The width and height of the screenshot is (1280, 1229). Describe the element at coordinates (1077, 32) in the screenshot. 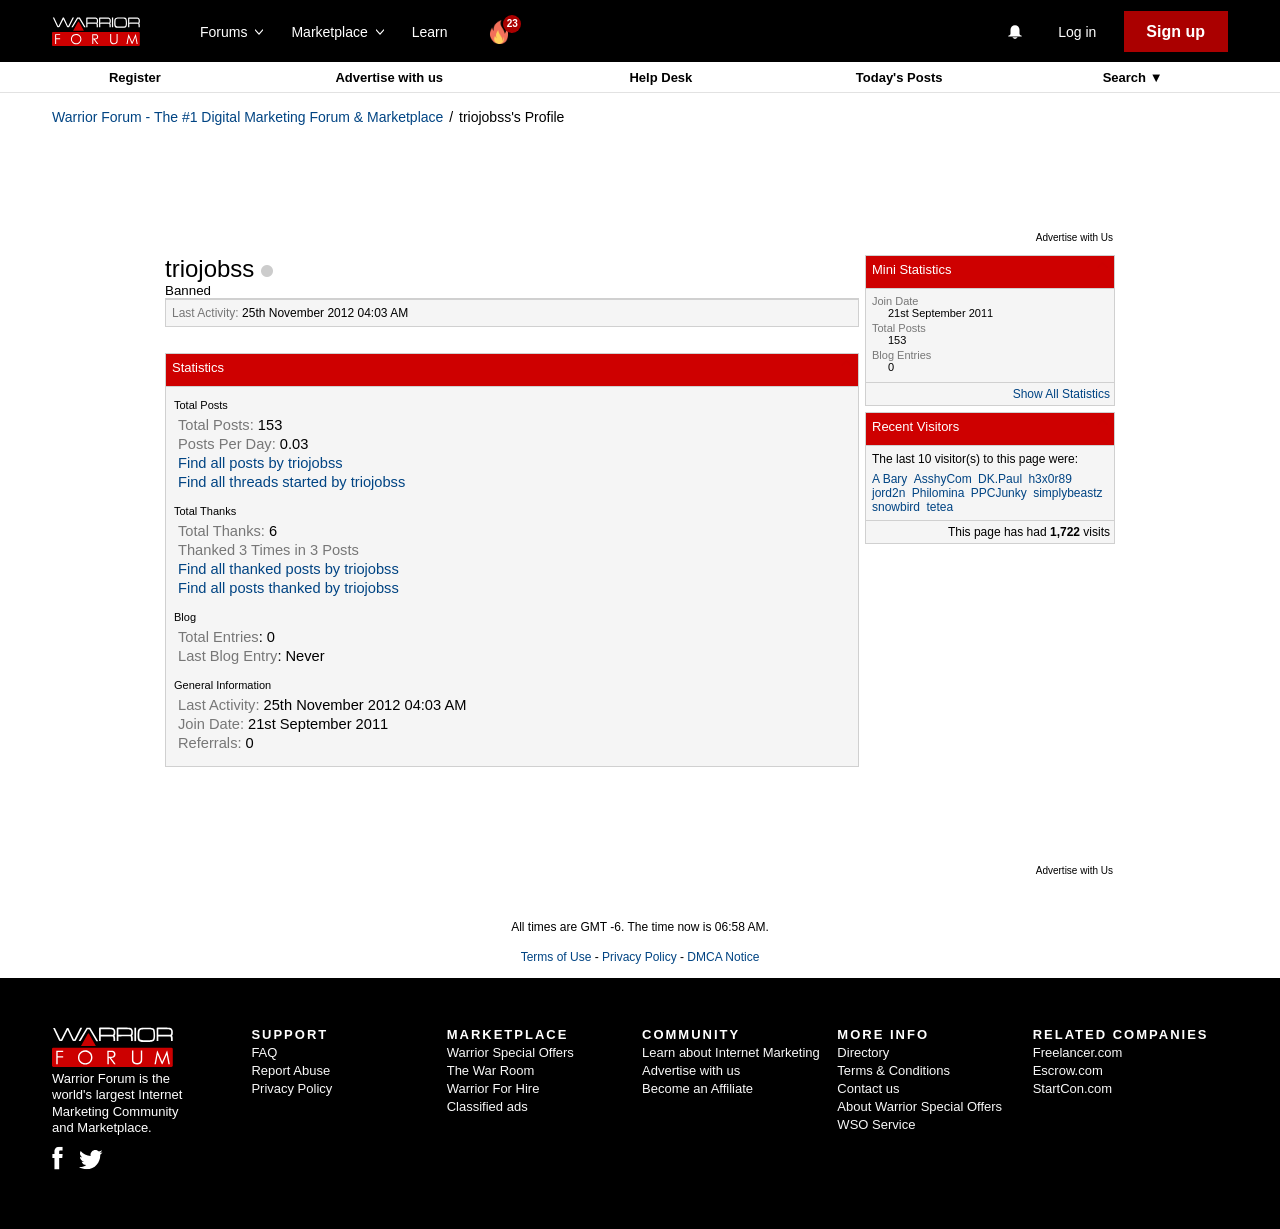

I see `Log in` at that location.